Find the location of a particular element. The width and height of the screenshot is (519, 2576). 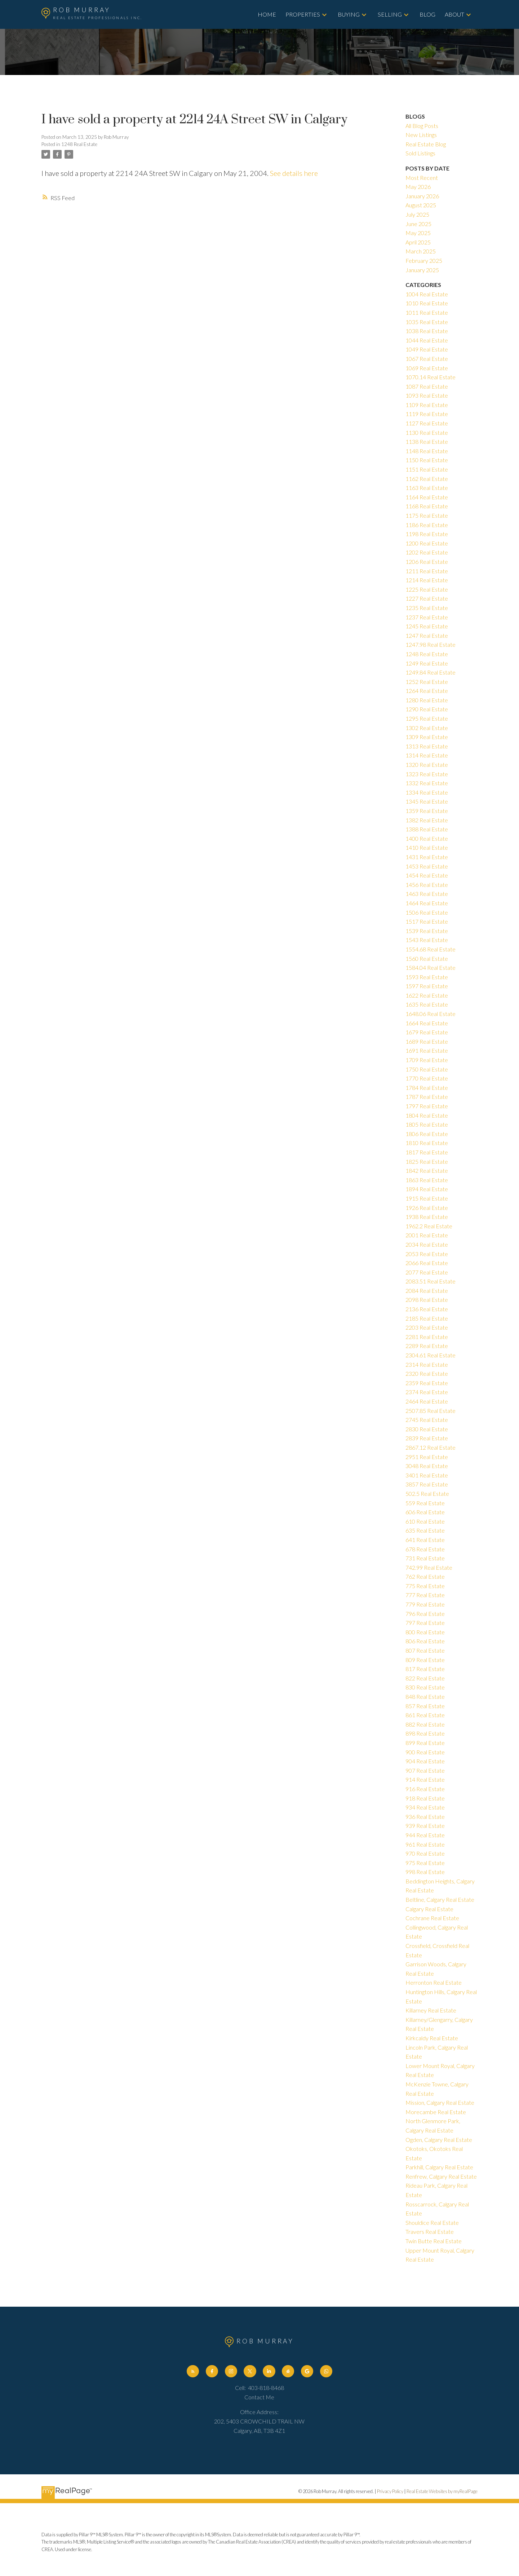

1295 Real Estate is located at coordinates (426, 718).